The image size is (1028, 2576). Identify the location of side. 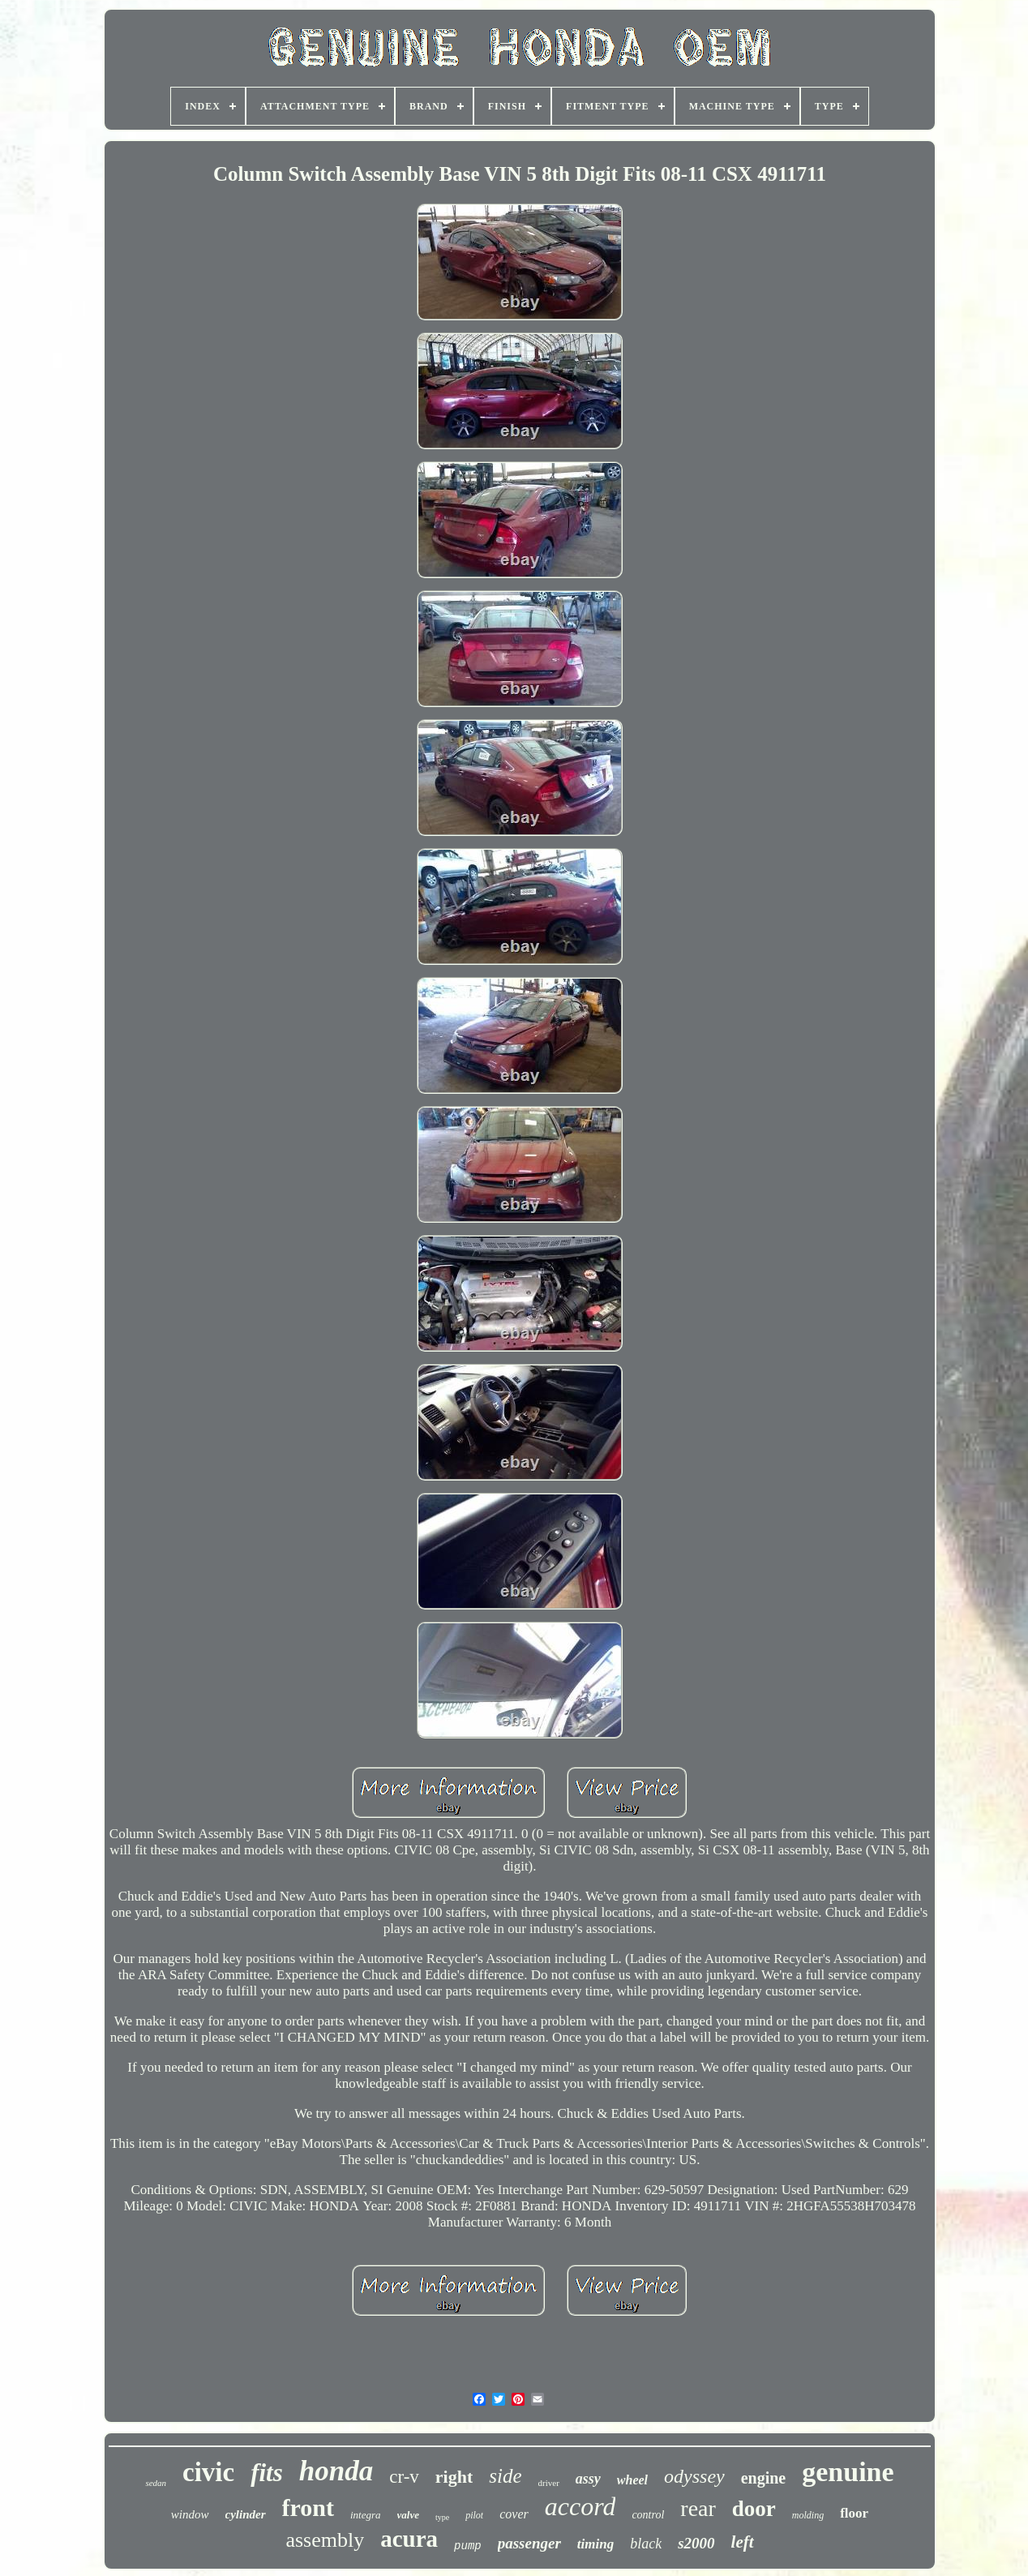
(505, 2476).